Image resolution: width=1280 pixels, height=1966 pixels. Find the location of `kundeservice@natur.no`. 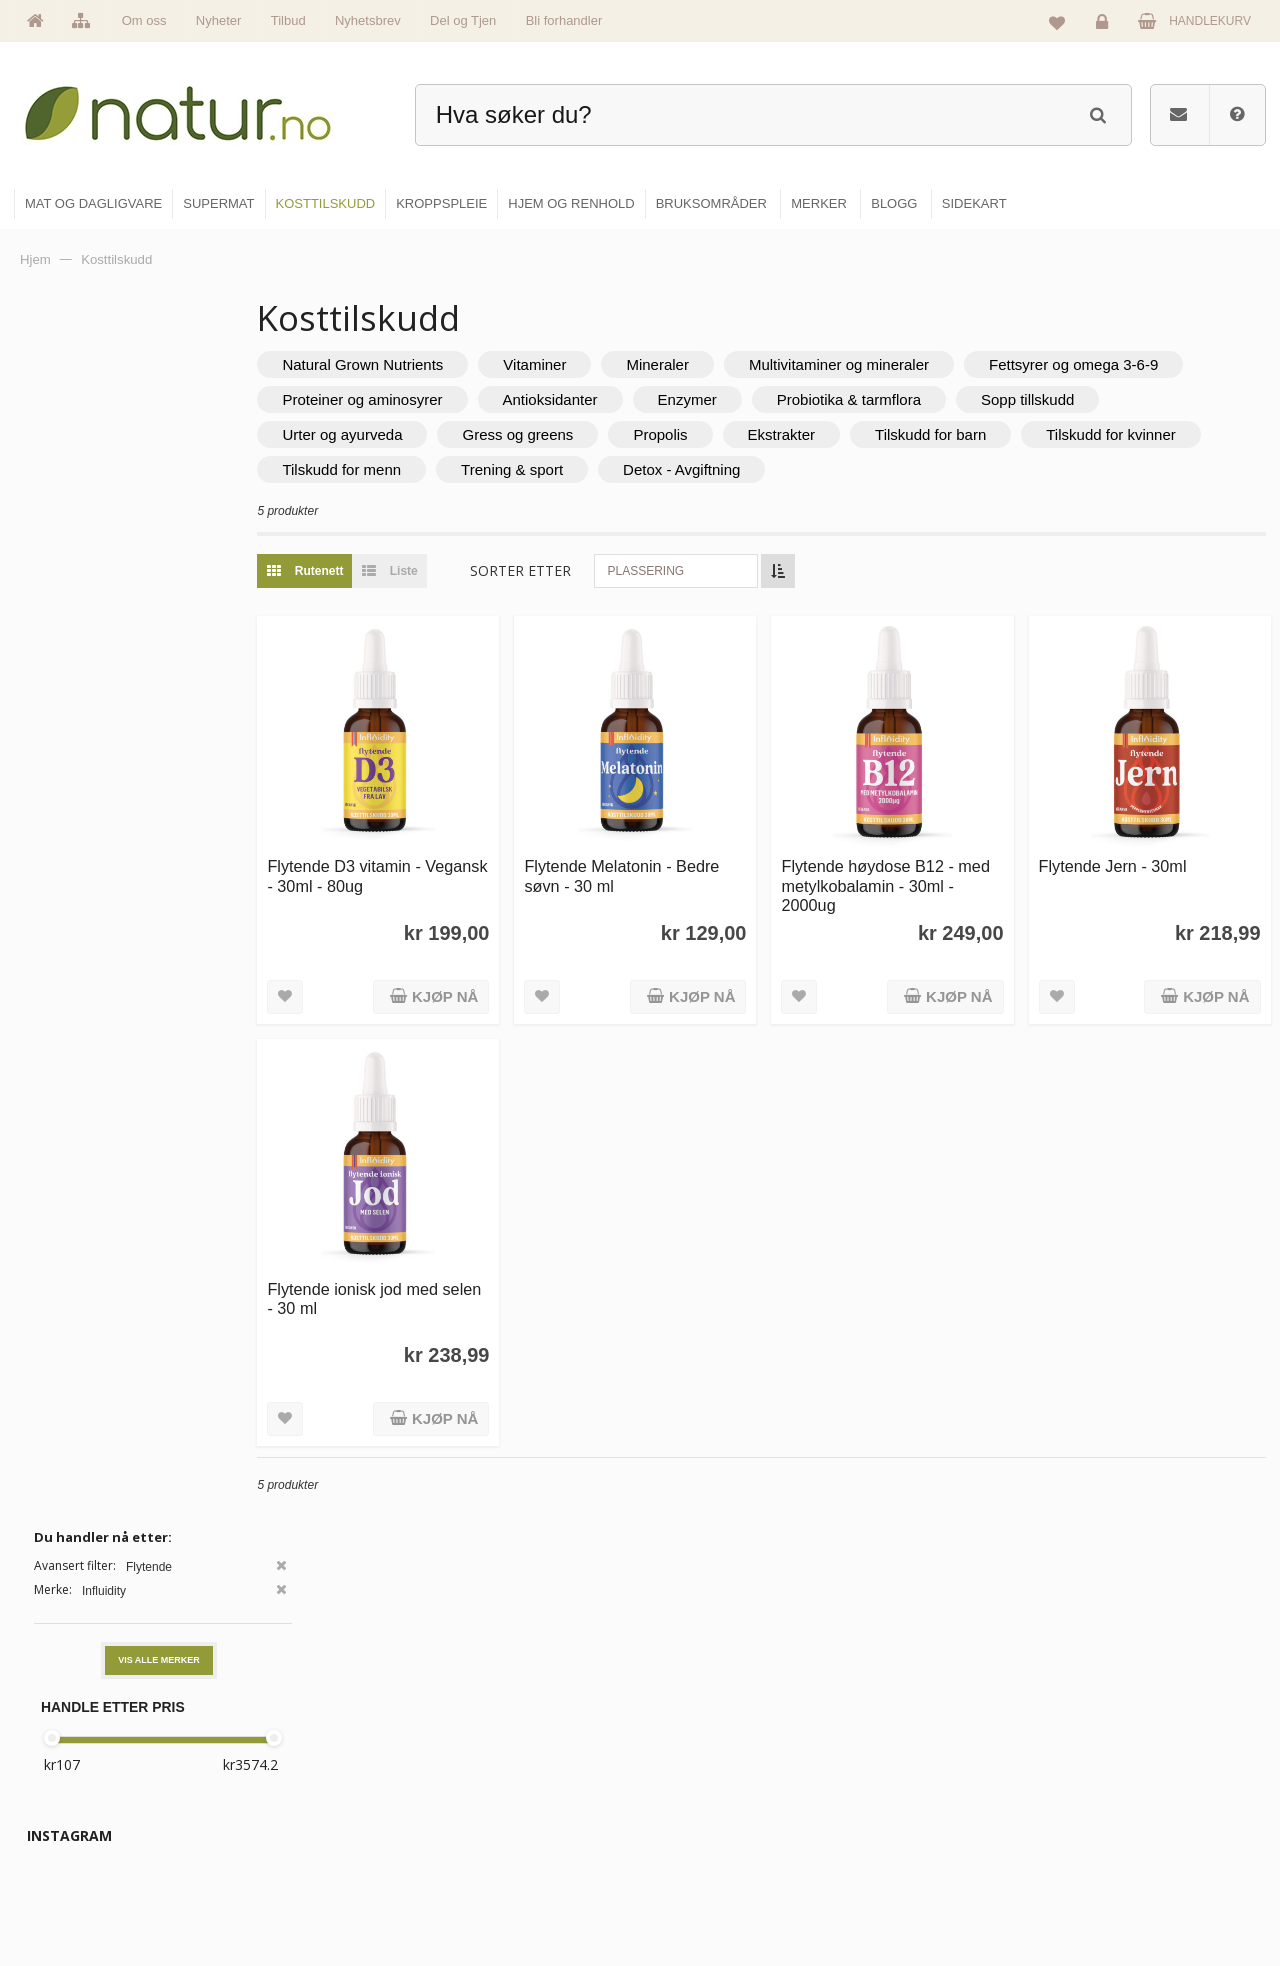

kundeservice@natur.no is located at coordinates (214, 1838).